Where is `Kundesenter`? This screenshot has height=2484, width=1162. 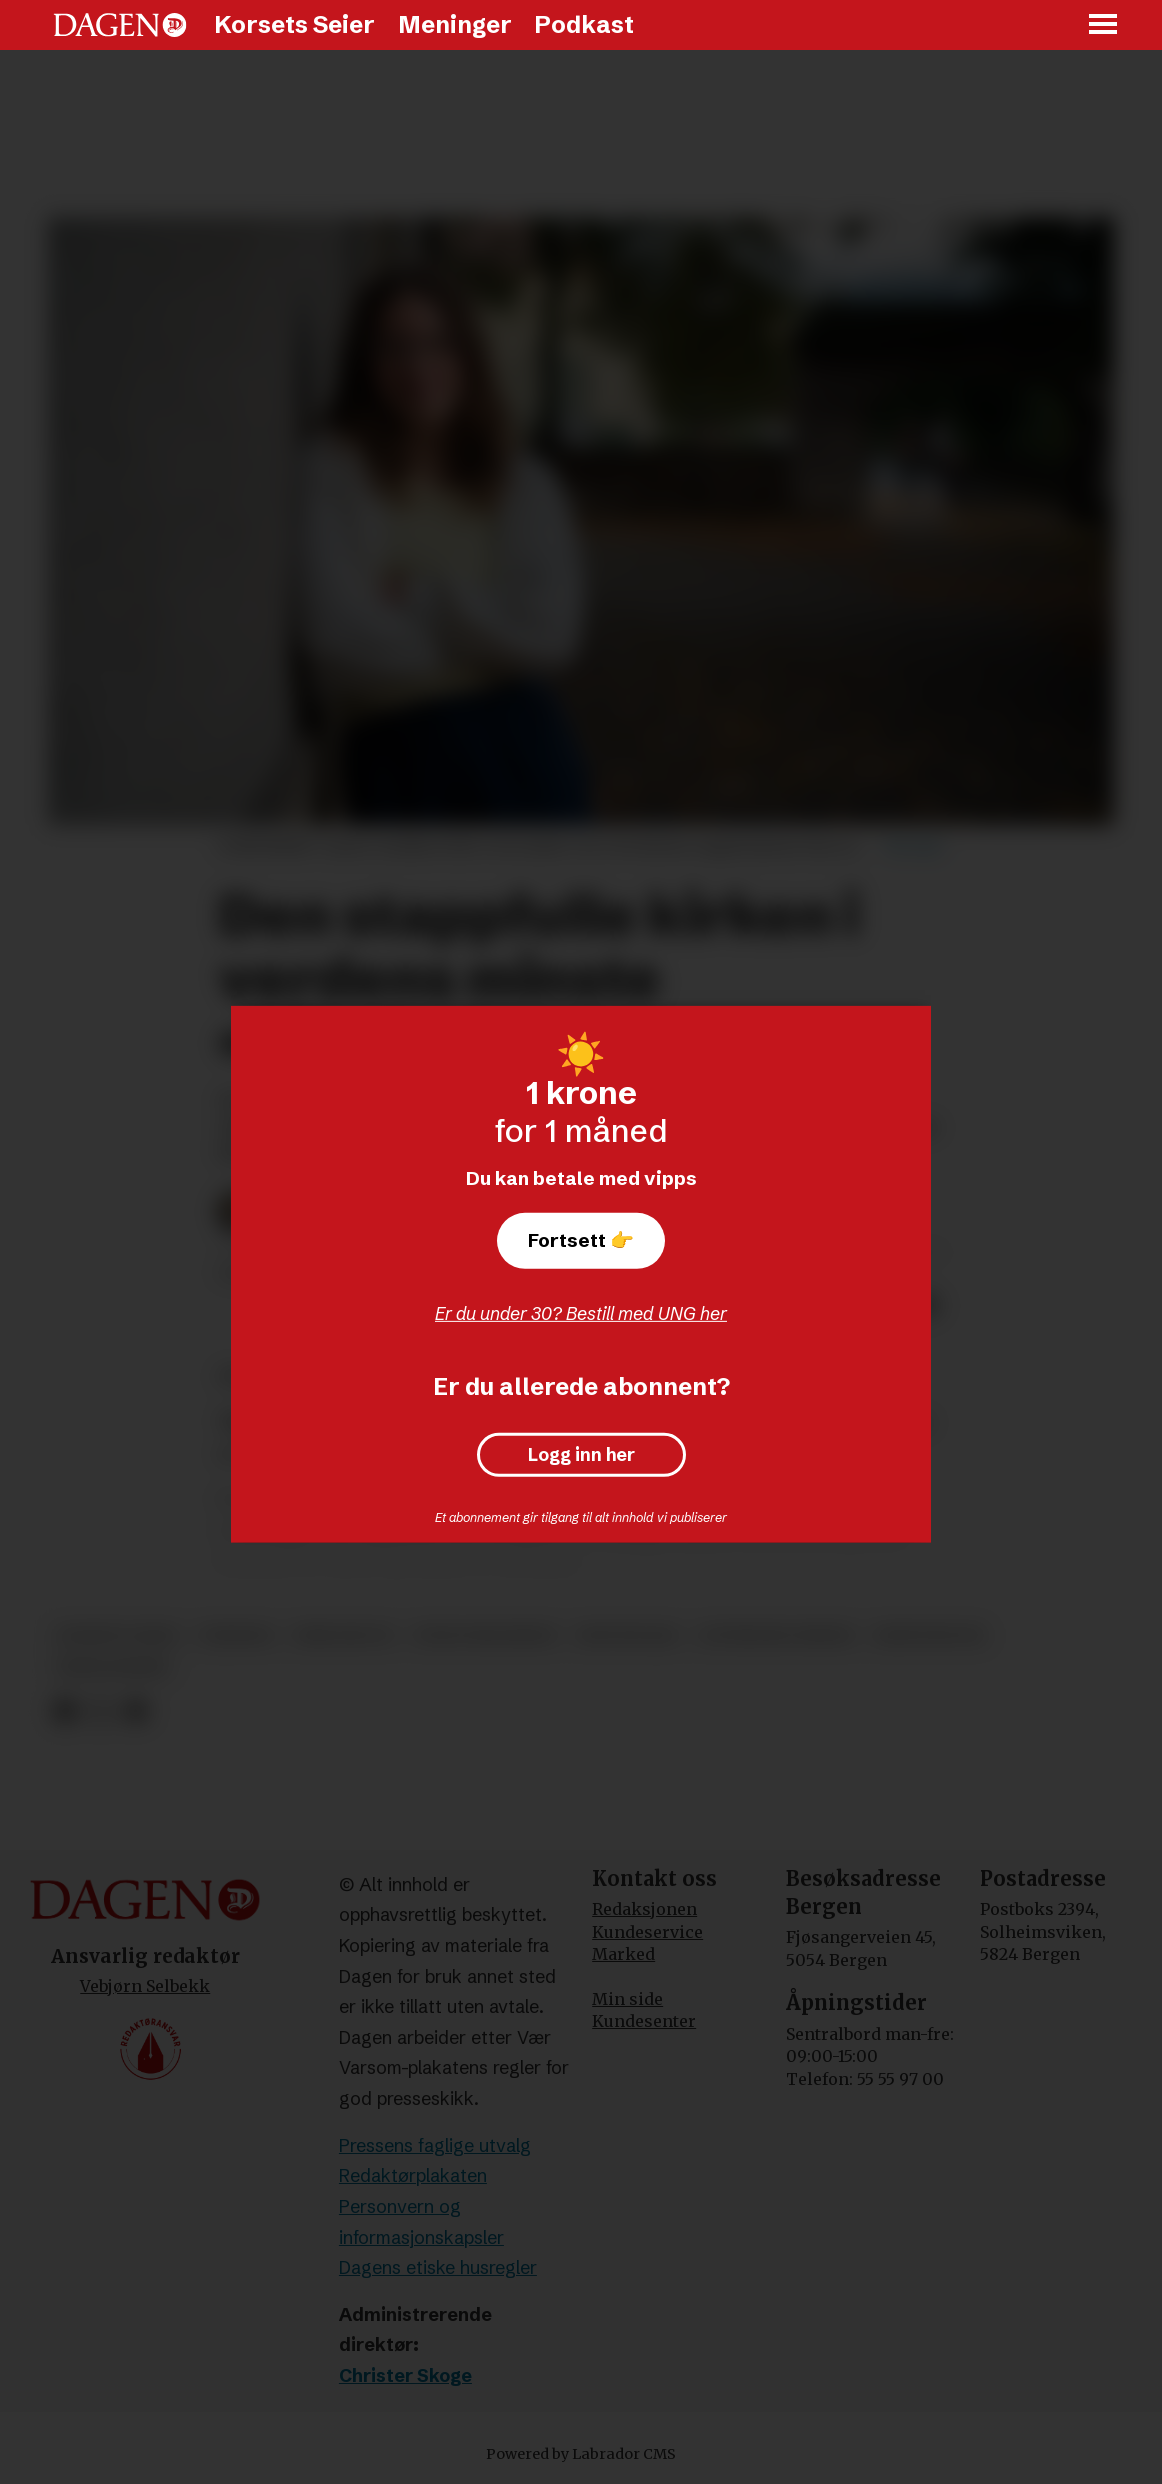
Kundesenter is located at coordinates (644, 2021).